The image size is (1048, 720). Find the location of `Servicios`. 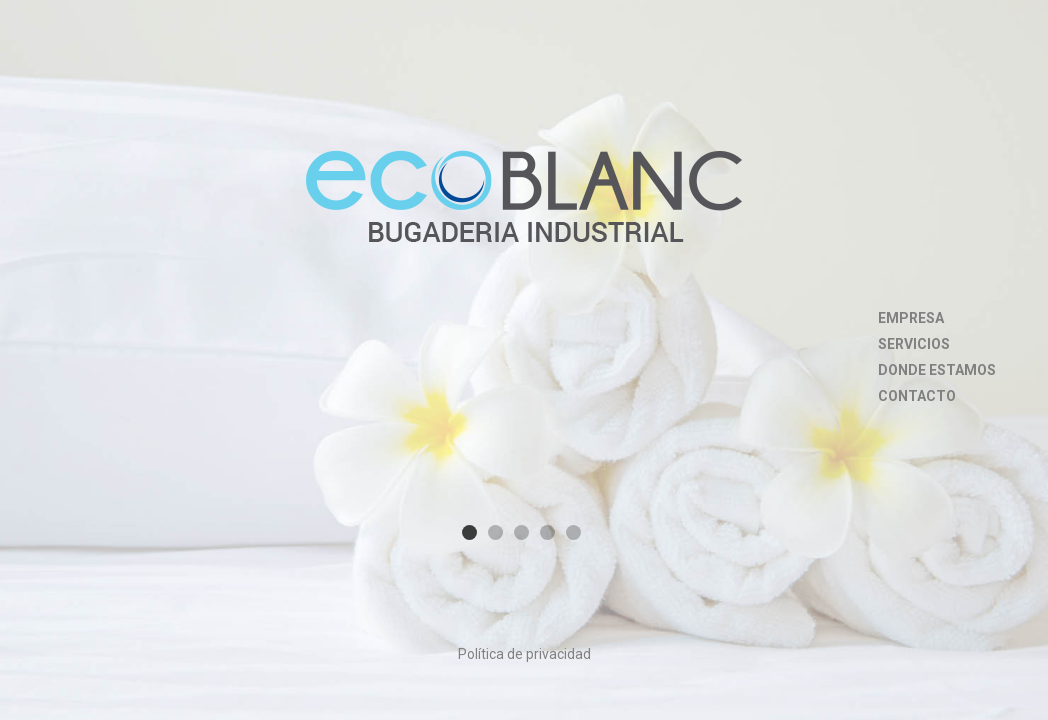

Servicios is located at coordinates (914, 344).